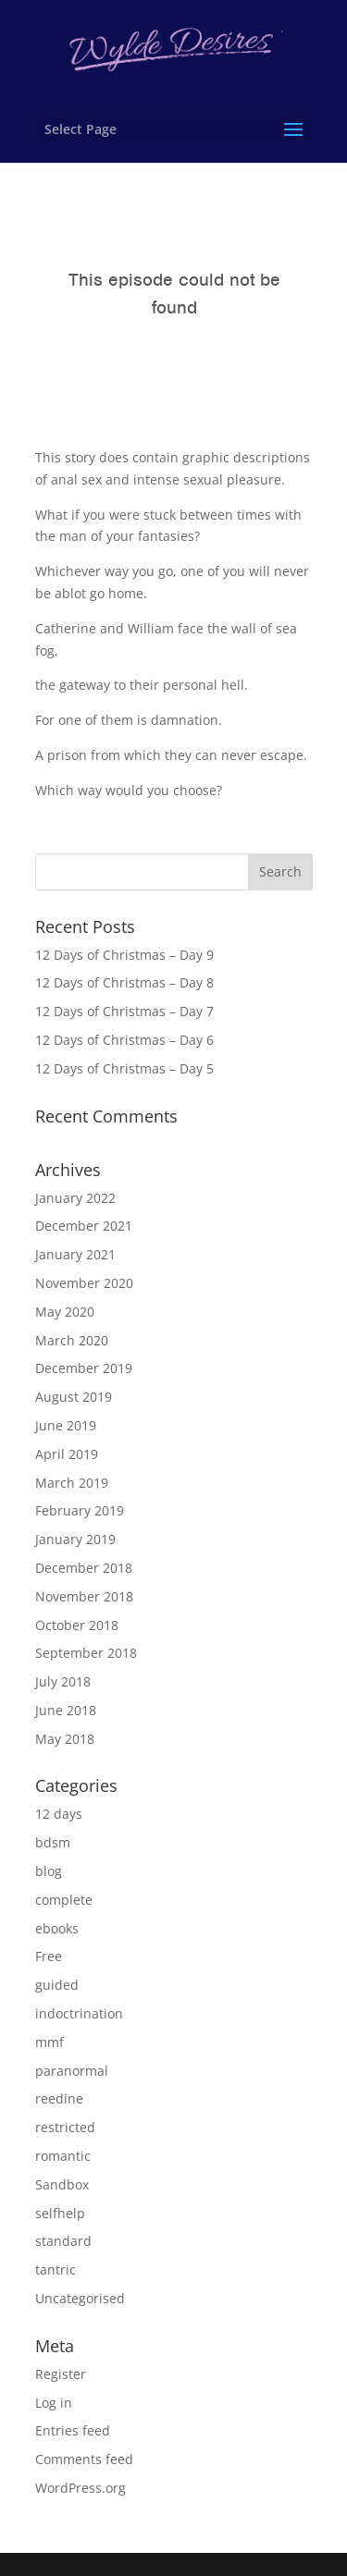  Describe the element at coordinates (83, 1368) in the screenshot. I see `December 2019` at that location.